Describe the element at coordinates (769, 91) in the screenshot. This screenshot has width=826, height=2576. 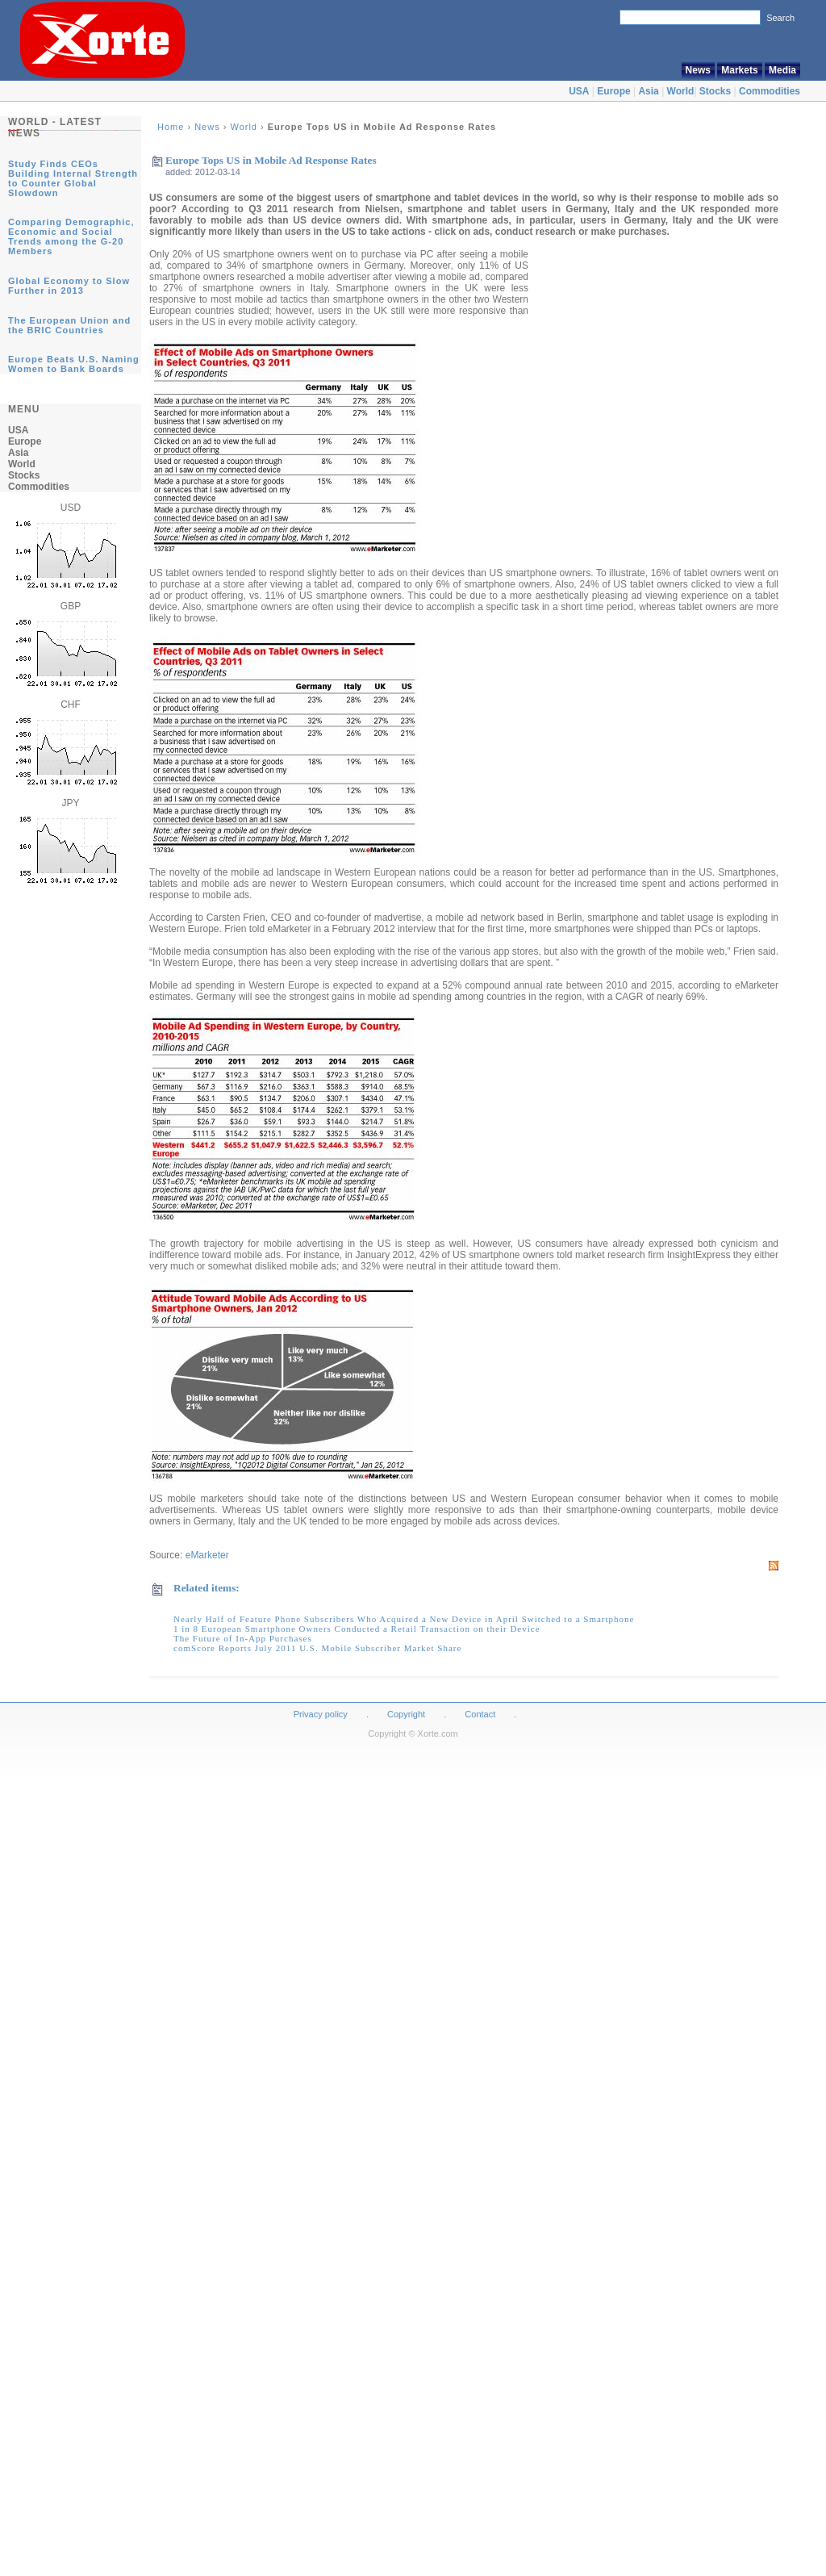
I see `Commodities` at that location.